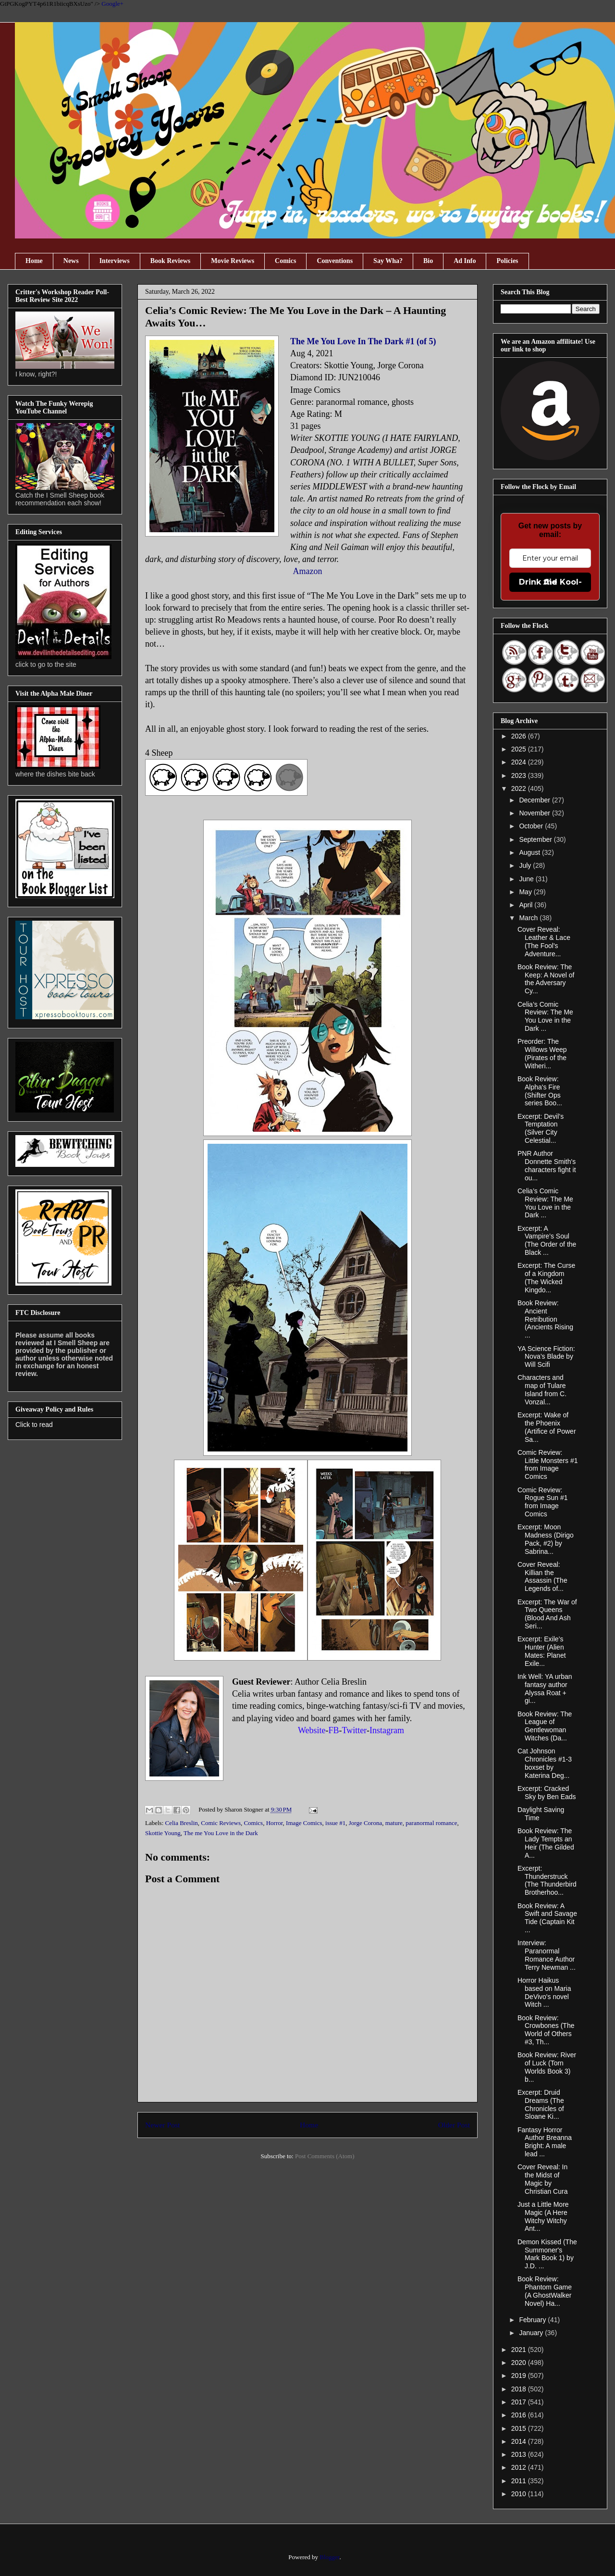 The height and width of the screenshot is (2576, 615). What do you see at coordinates (545, 1539) in the screenshot?
I see `Excerpt: Moon Madness (Dirigo Pack, #2) by Sabrina...` at bounding box center [545, 1539].